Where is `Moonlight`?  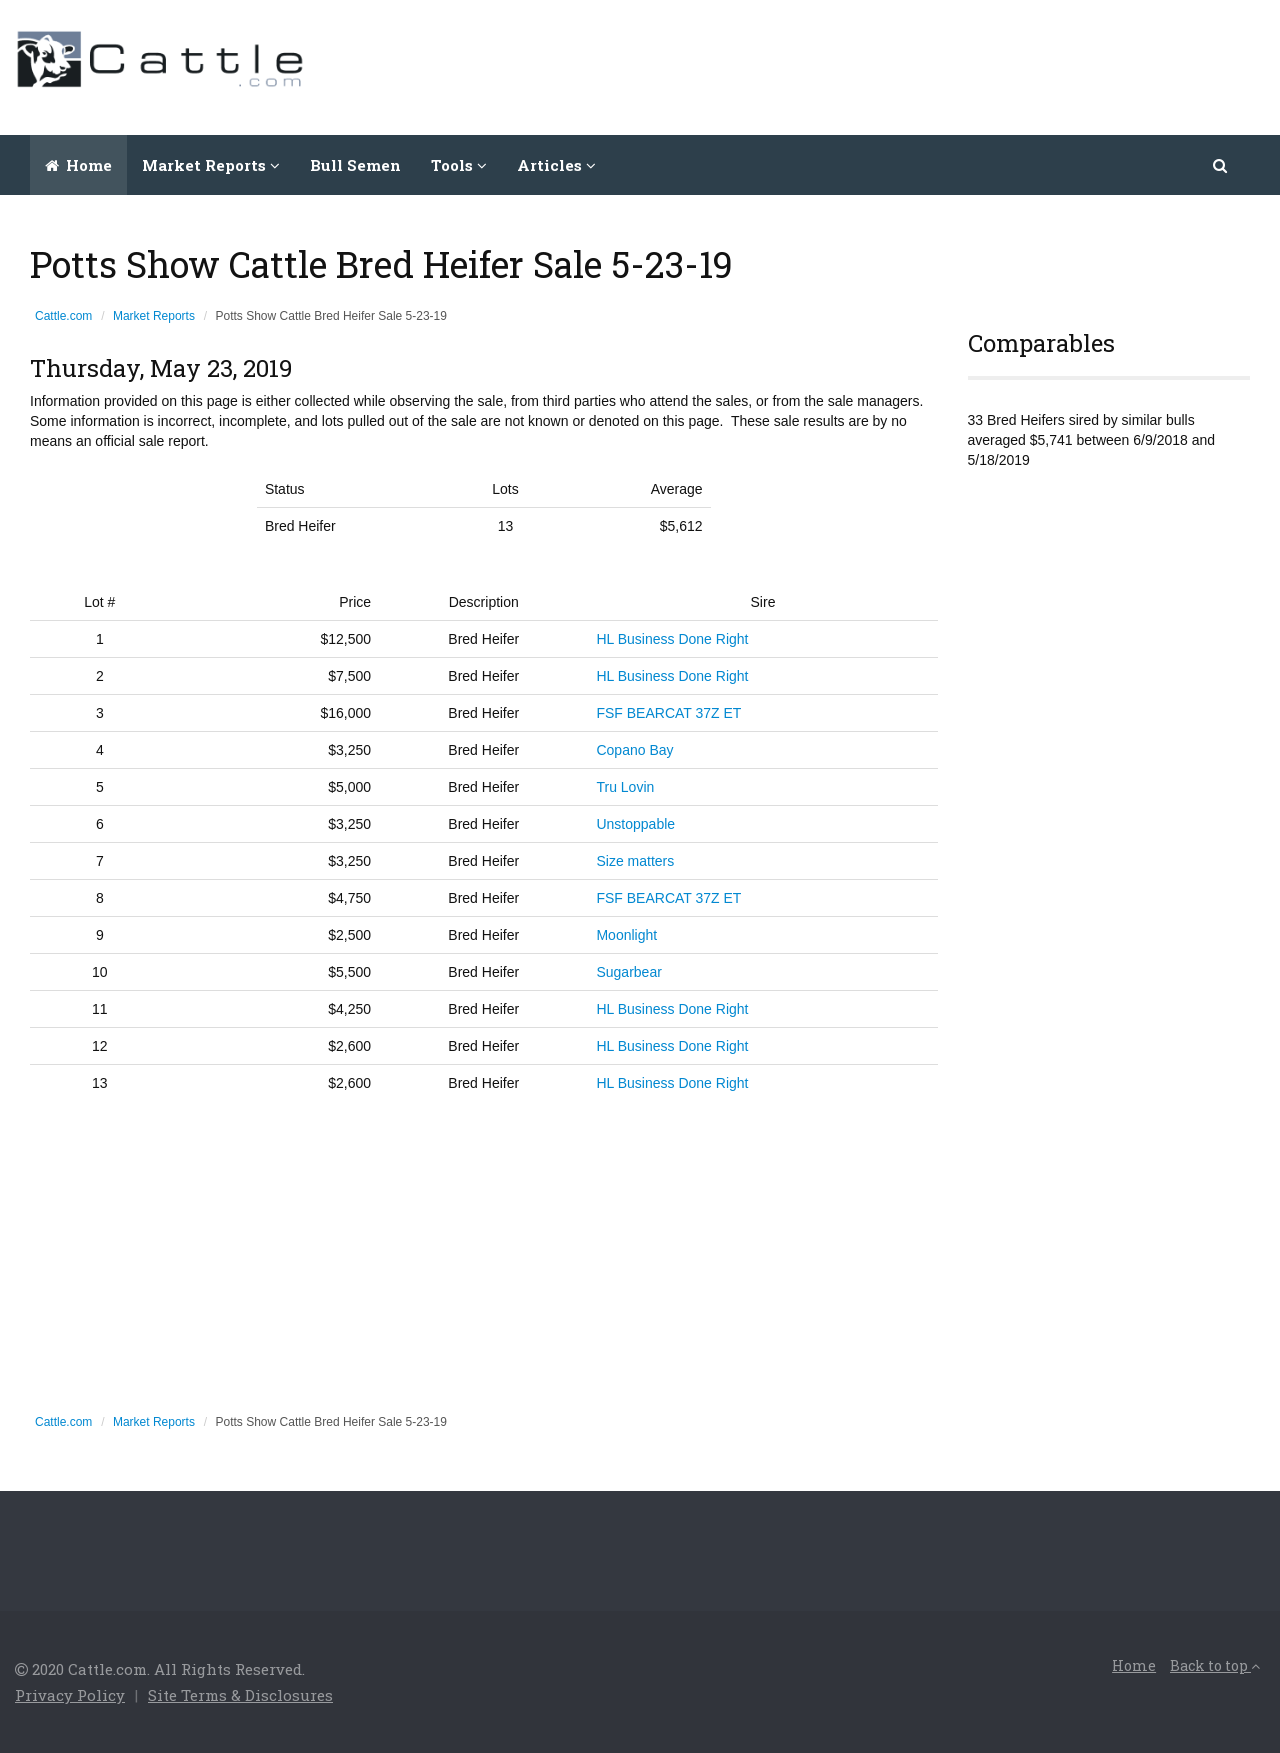
Moonlight is located at coordinates (626, 935).